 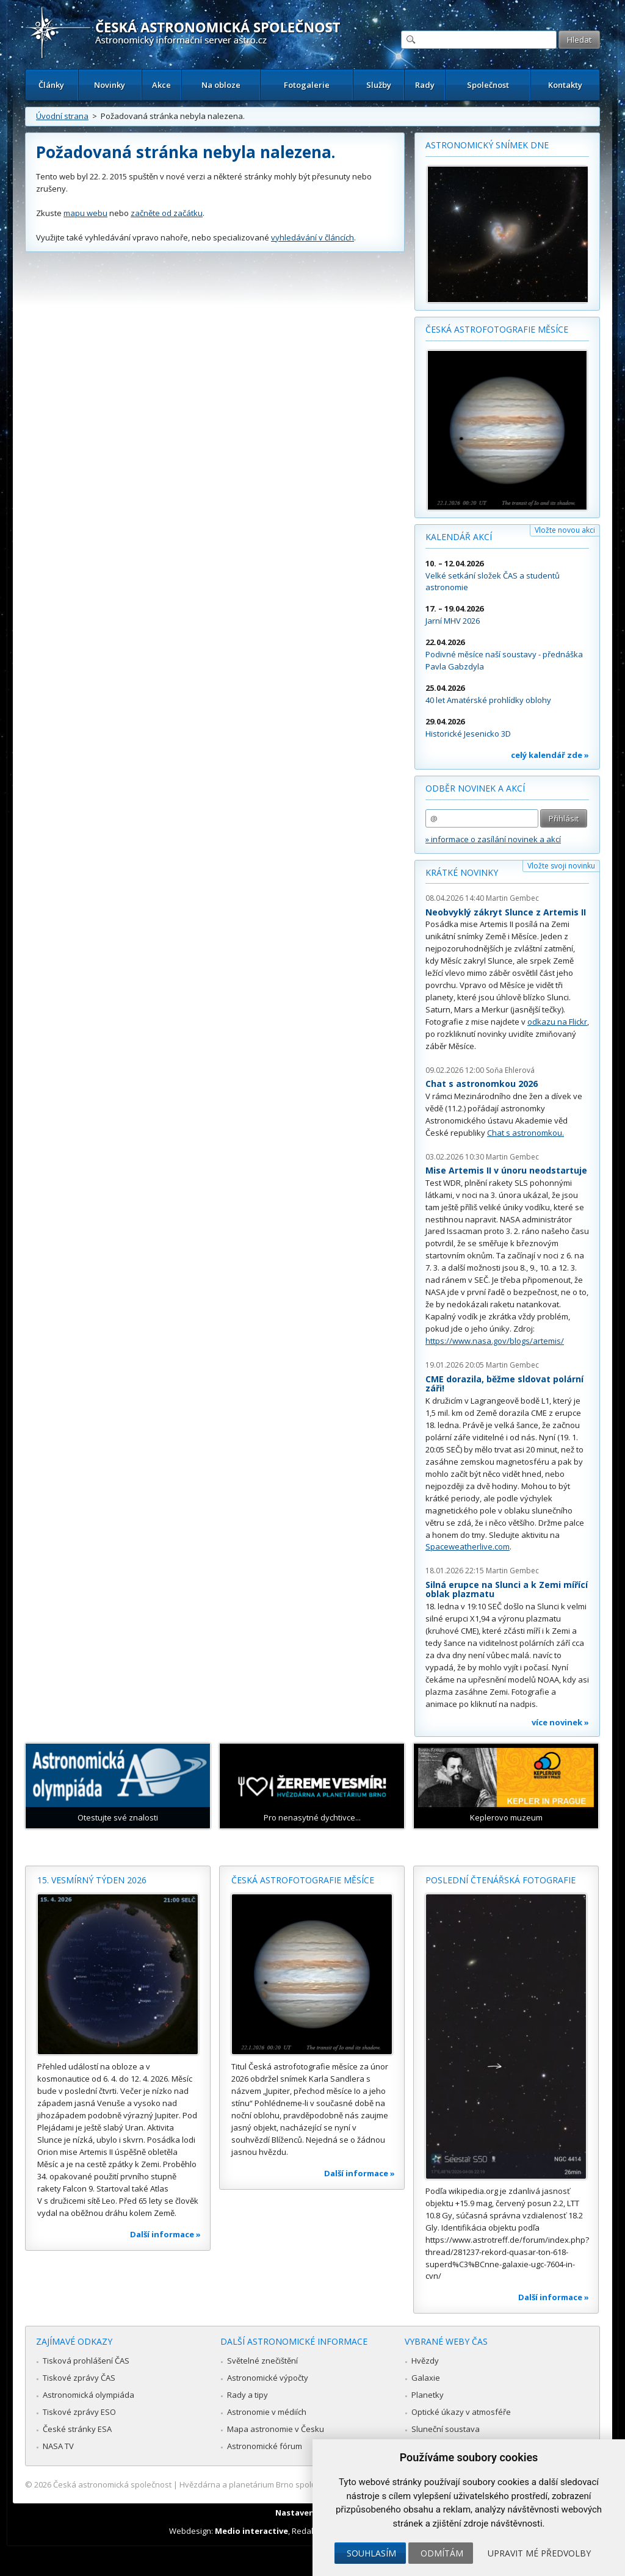 What do you see at coordinates (565, 530) in the screenshot?
I see `Vložte novou akci` at bounding box center [565, 530].